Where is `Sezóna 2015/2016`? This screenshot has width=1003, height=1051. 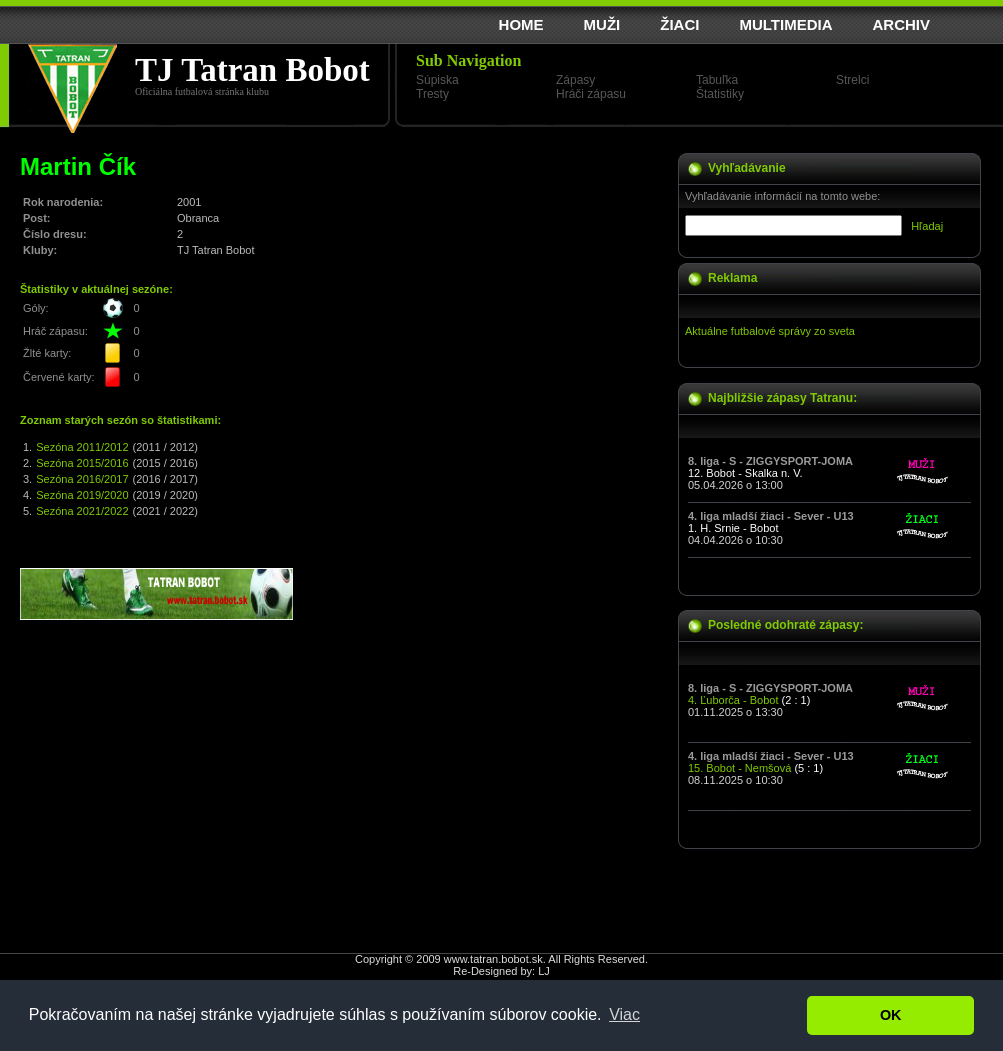 Sezóna 2015/2016 is located at coordinates (82, 463).